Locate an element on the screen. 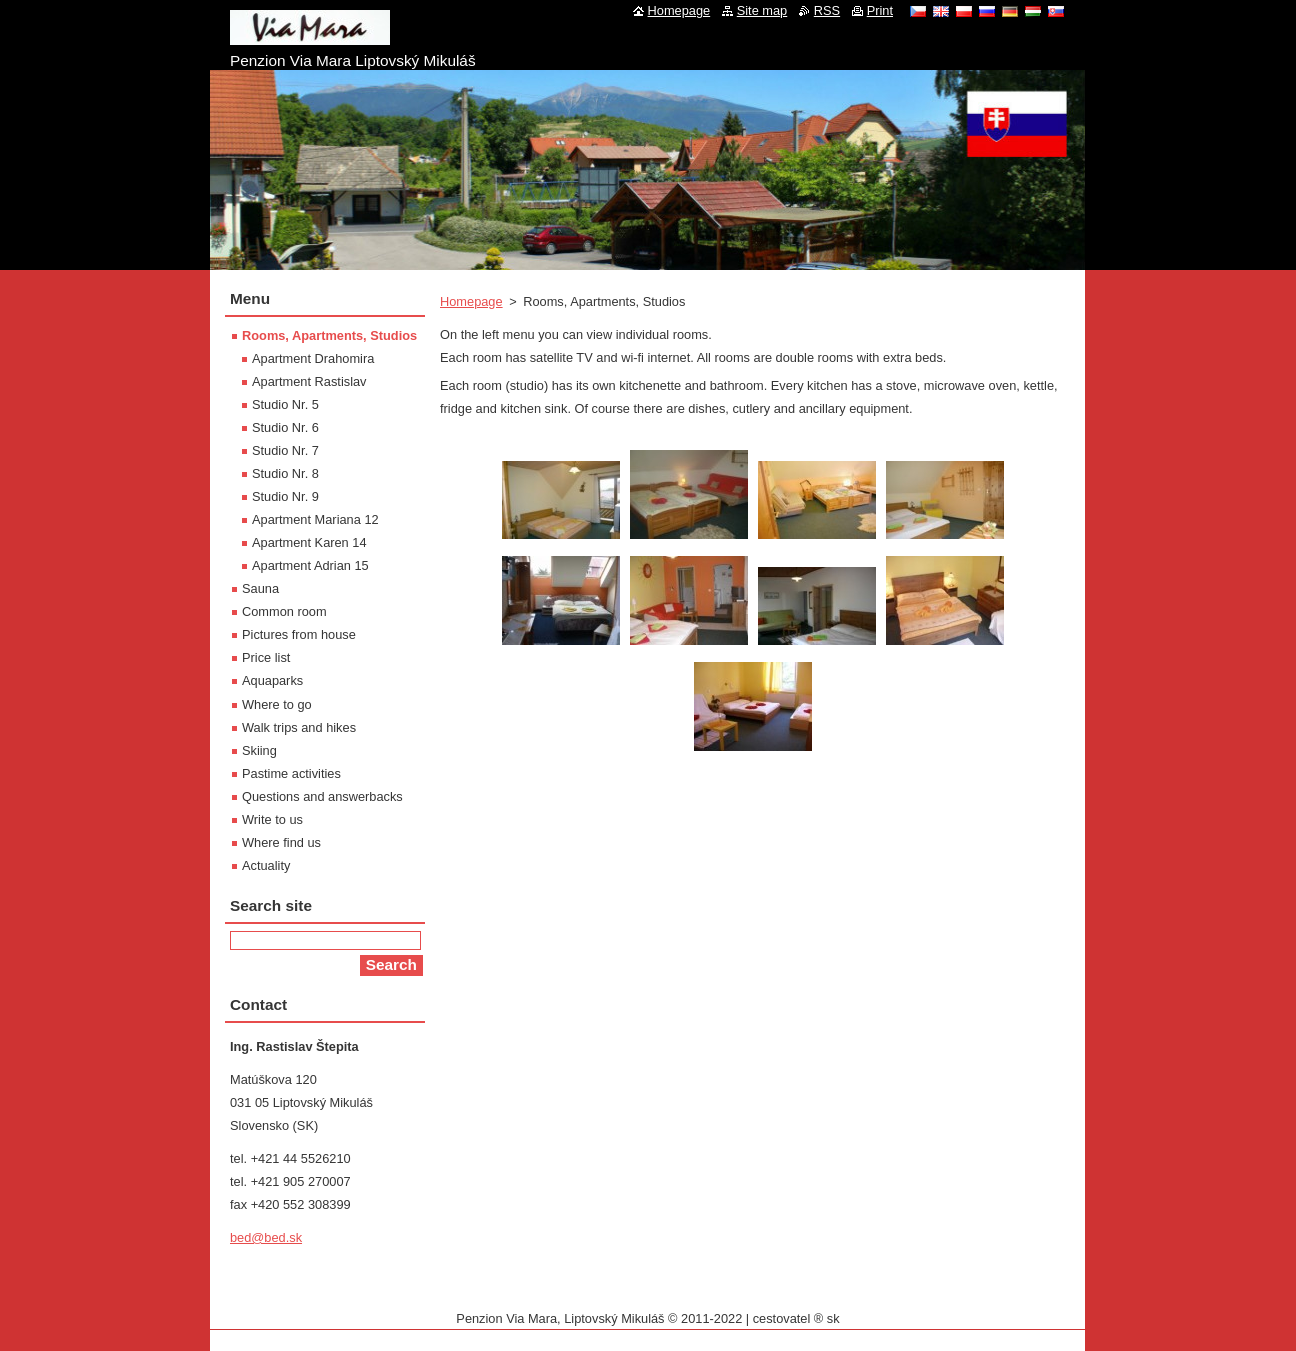  Studio Nr. 9 is located at coordinates (285, 496).